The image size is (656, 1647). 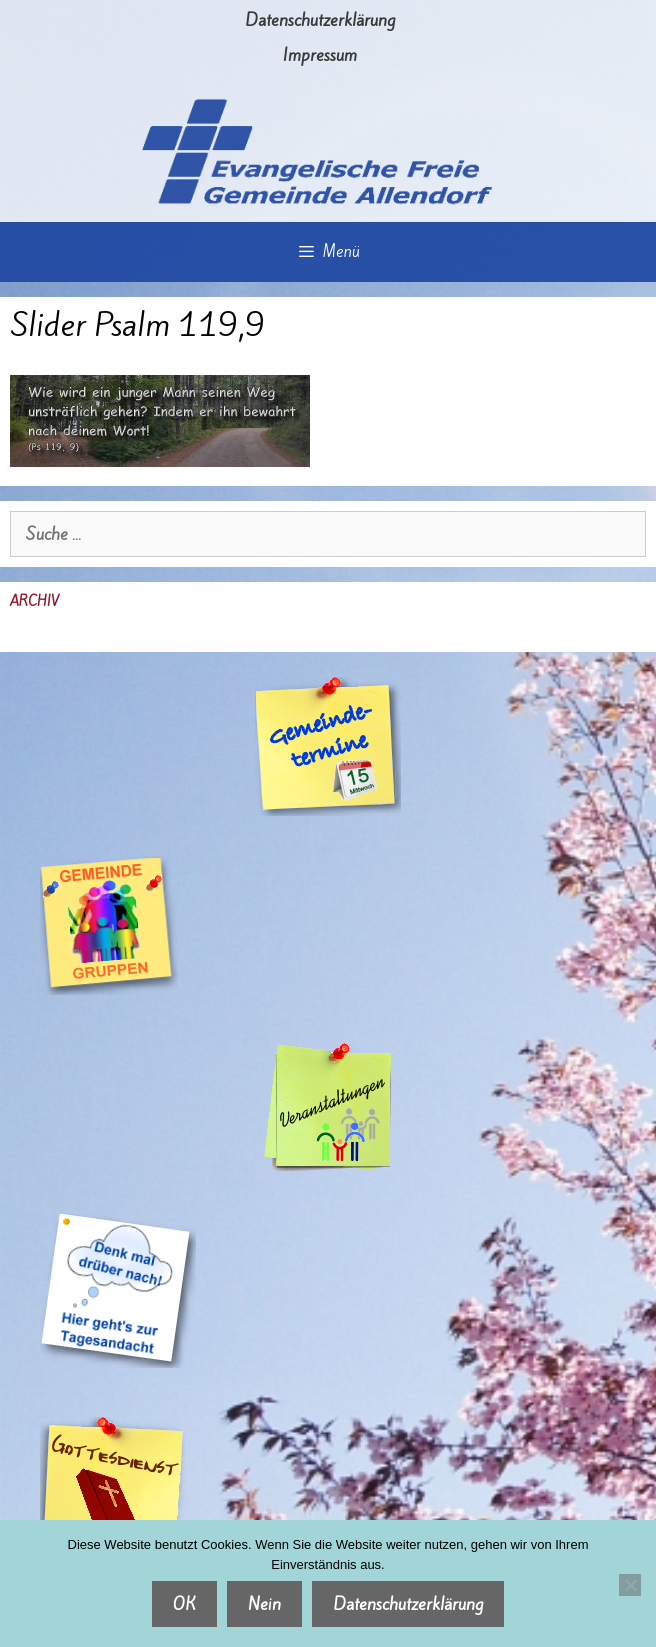 What do you see at coordinates (184, 1604) in the screenshot?
I see `OK` at bounding box center [184, 1604].